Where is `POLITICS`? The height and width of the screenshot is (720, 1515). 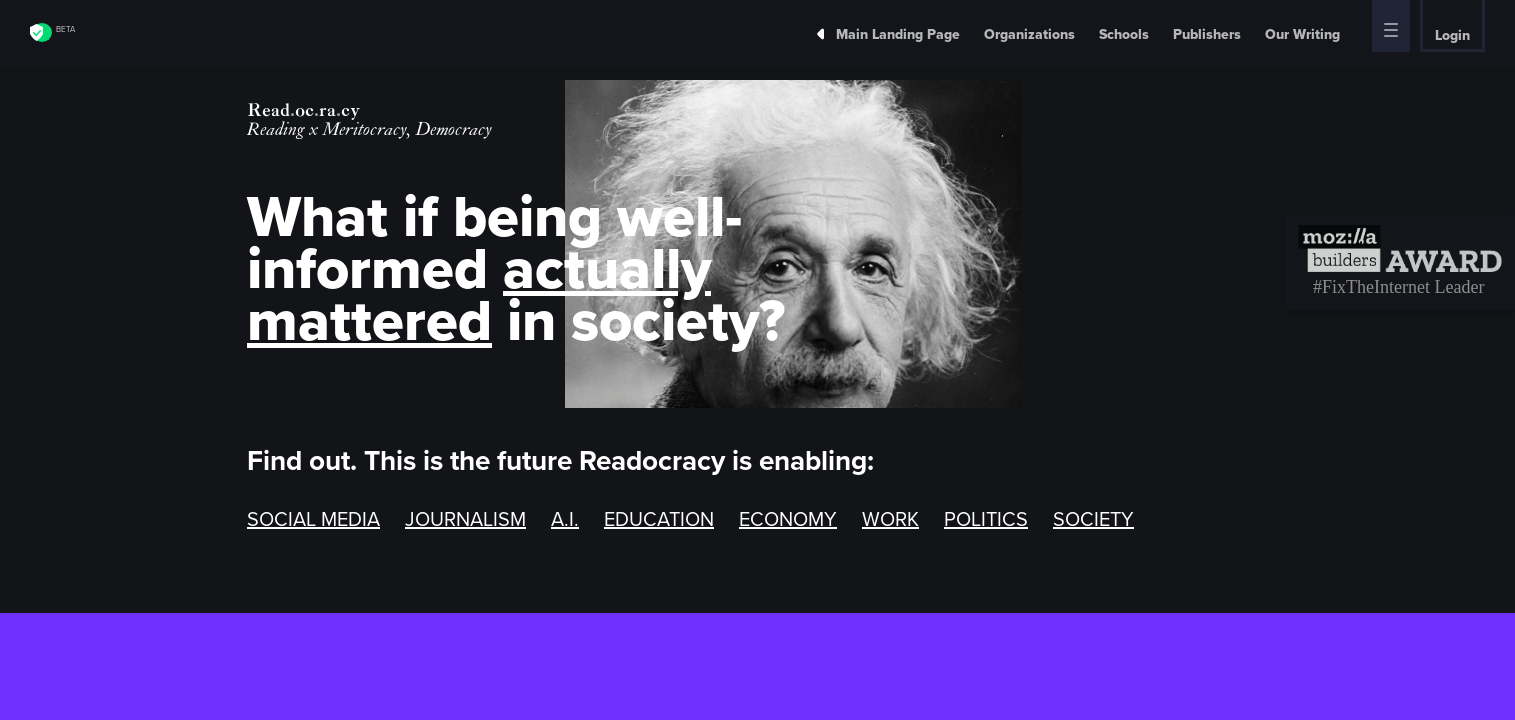
POLITICS is located at coordinates (986, 518).